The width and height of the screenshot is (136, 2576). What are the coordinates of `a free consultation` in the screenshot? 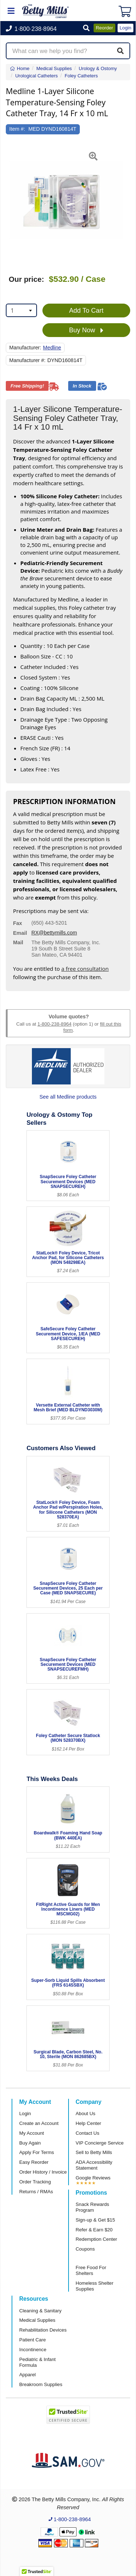 It's located at (85, 968).